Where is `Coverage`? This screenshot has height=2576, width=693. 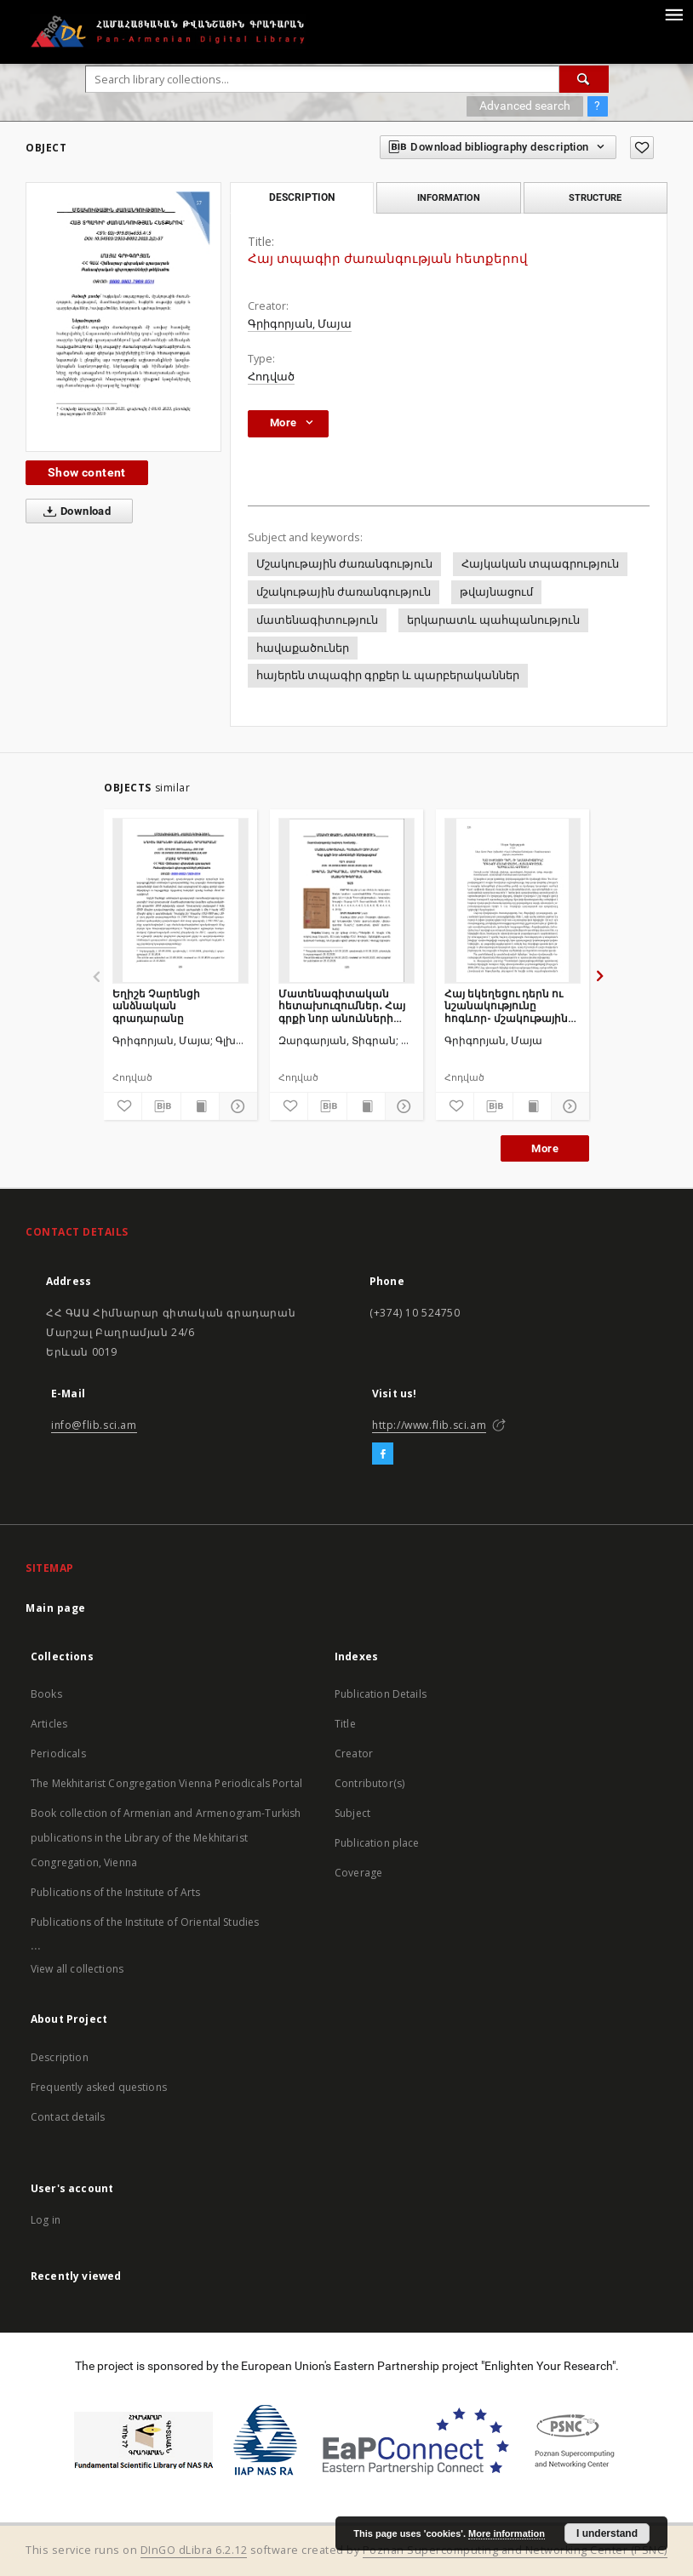
Coverage is located at coordinates (358, 1872).